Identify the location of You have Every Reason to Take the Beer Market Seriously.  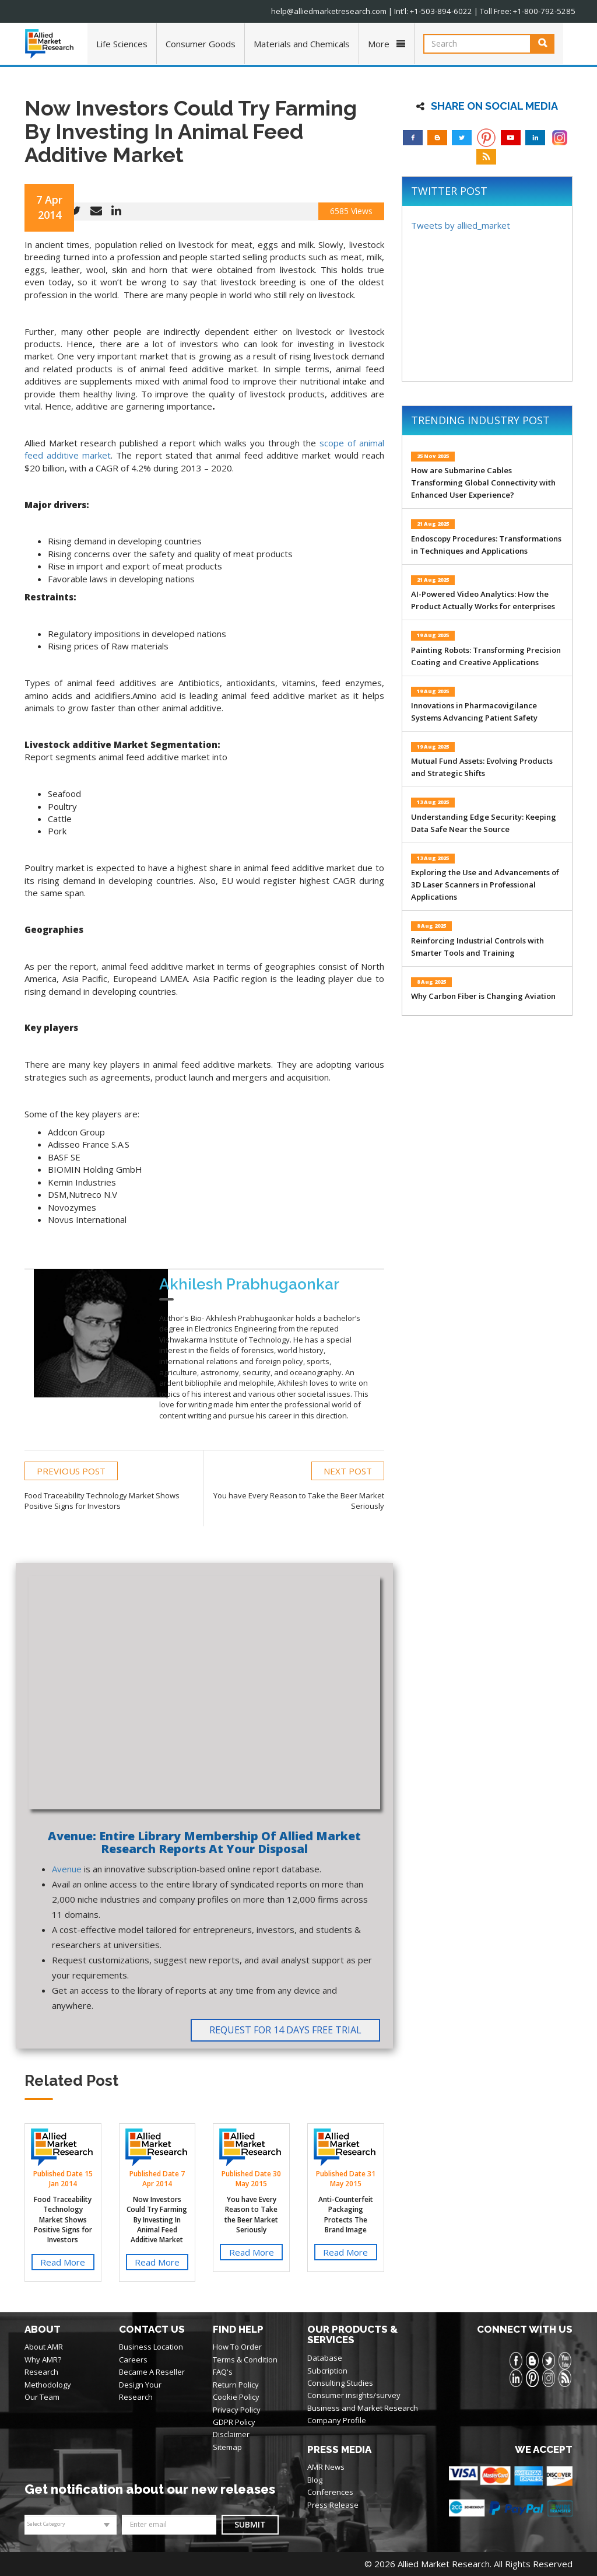
(251, 2214).